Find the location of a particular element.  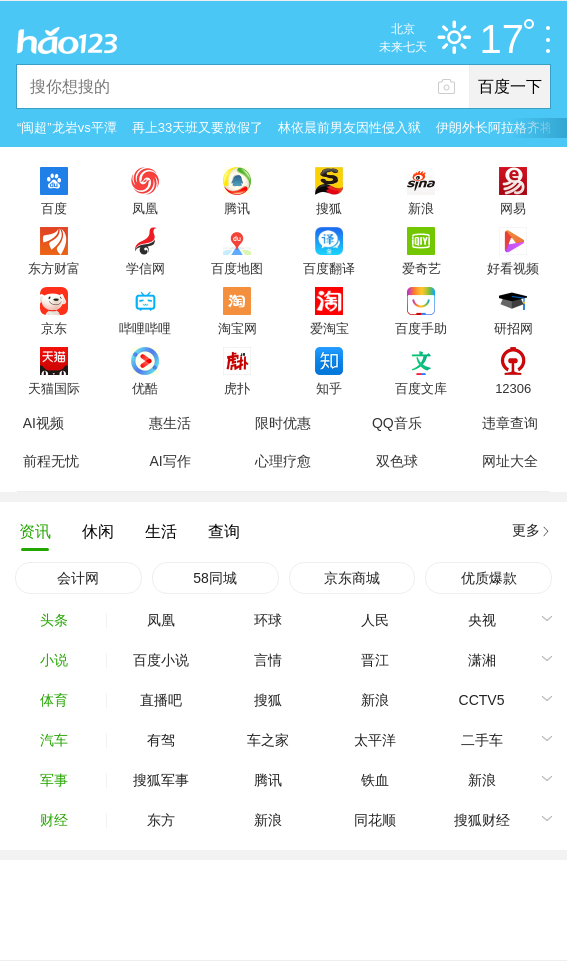

AI视频 is located at coordinates (43, 423).